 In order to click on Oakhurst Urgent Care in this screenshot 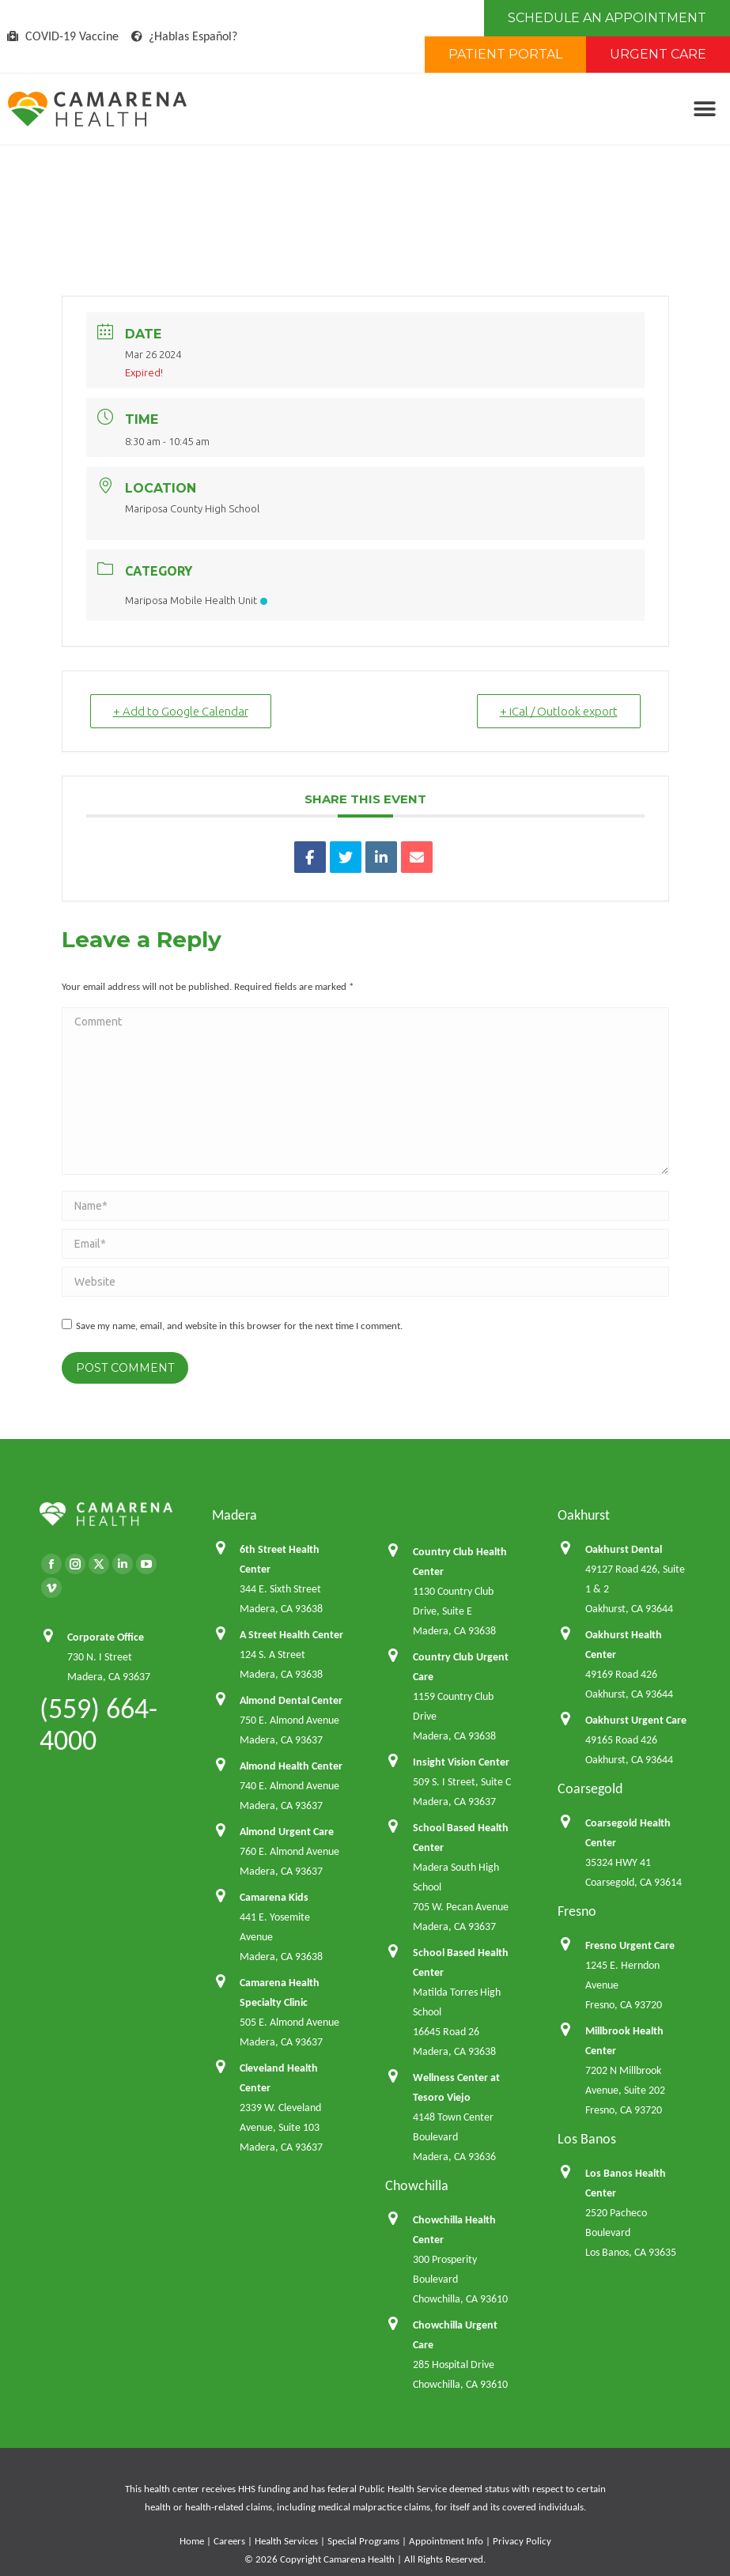, I will do `click(636, 1720)`.